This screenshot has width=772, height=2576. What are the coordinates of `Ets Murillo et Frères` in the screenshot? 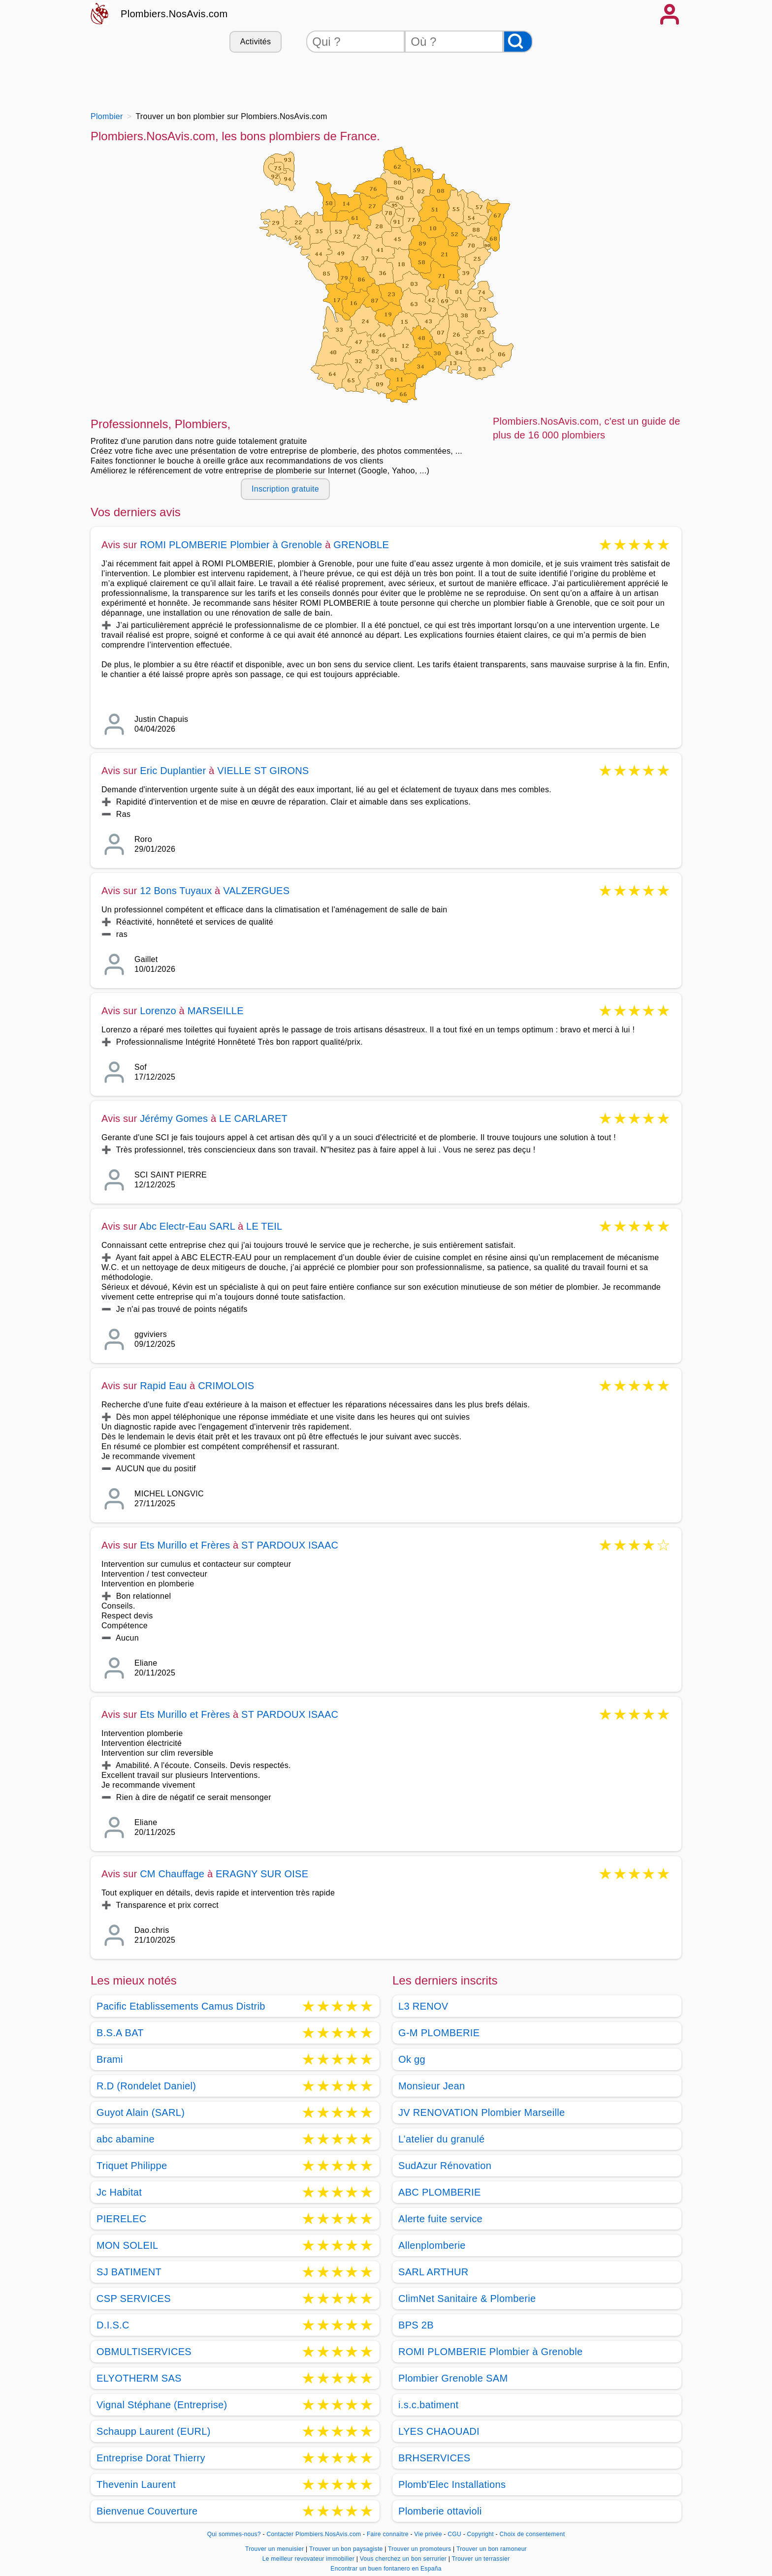 It's located at (185, 1545).